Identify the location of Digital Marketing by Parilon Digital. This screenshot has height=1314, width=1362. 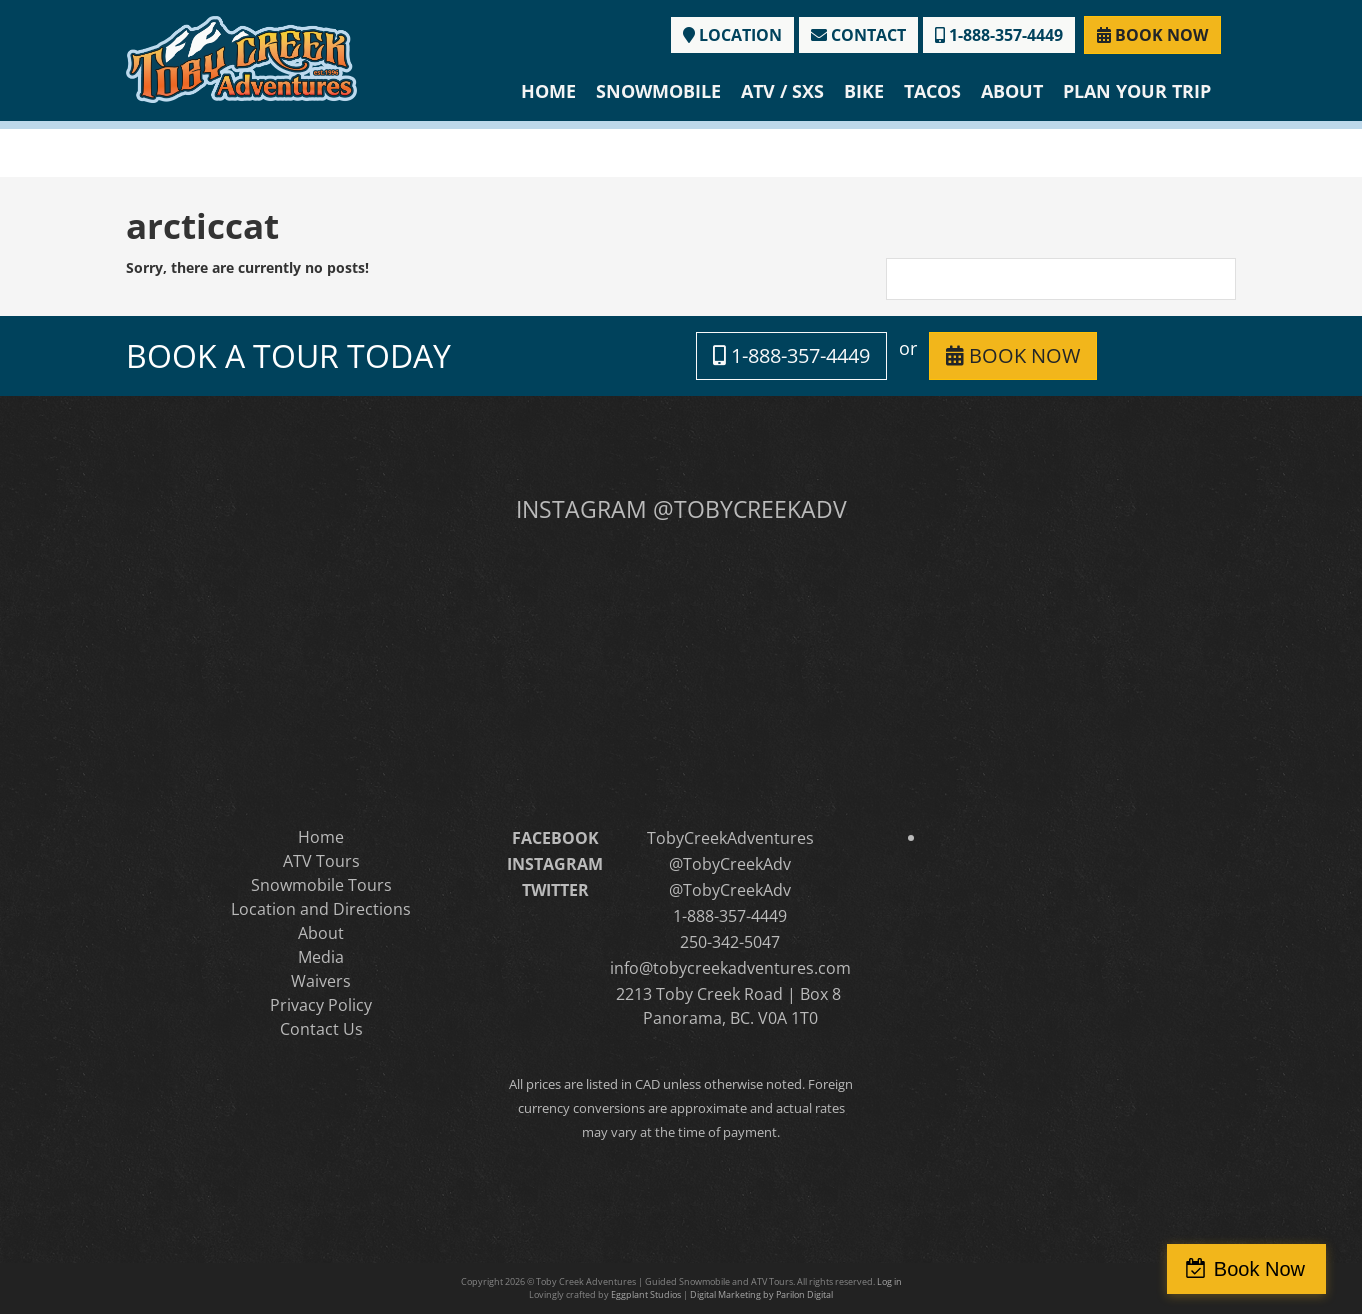
(761, 1294).